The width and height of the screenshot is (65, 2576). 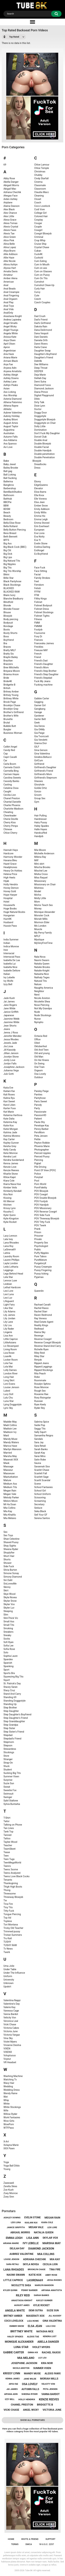 I want to click on Stepmom, so click(x=8, y=1742).